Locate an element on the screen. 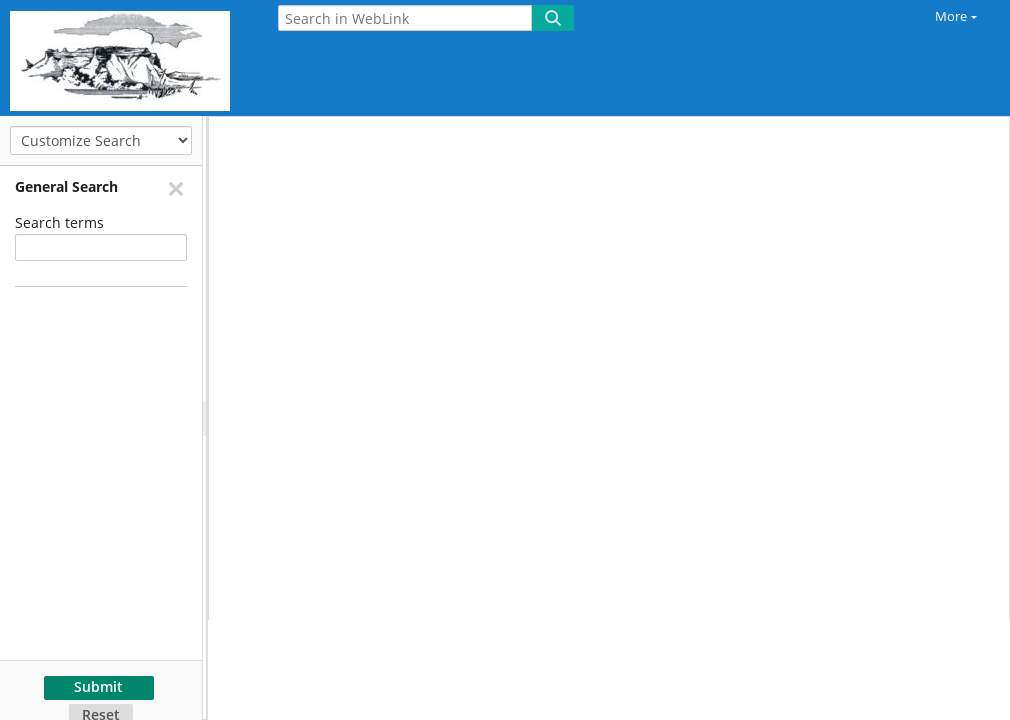 The image size is (1010, 720). [Remove] is located at coordinates (175, 188).